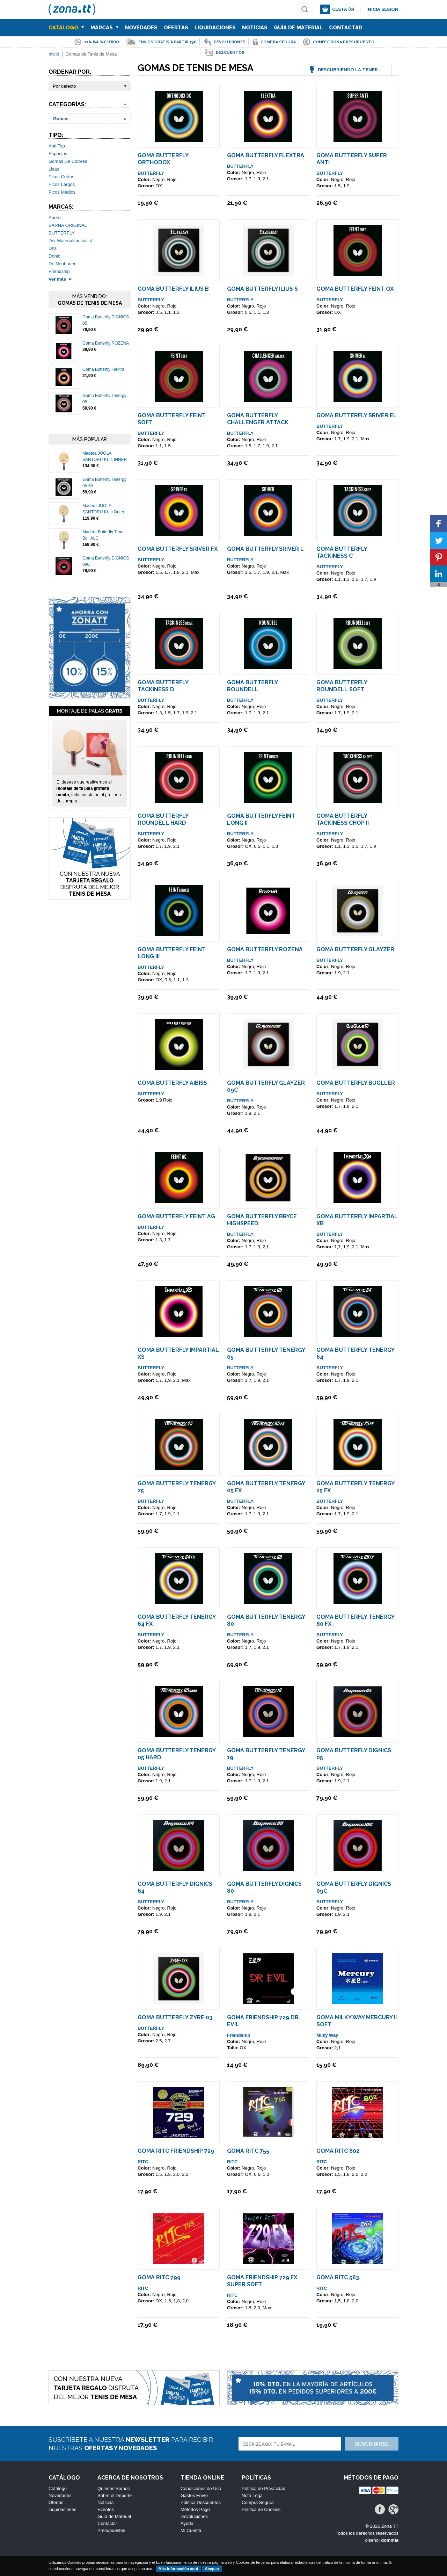  What do you see at coordinates (191, 2530) in the screenshot?
I see `Mi Cuenta` at bounding box center [191, 2530].